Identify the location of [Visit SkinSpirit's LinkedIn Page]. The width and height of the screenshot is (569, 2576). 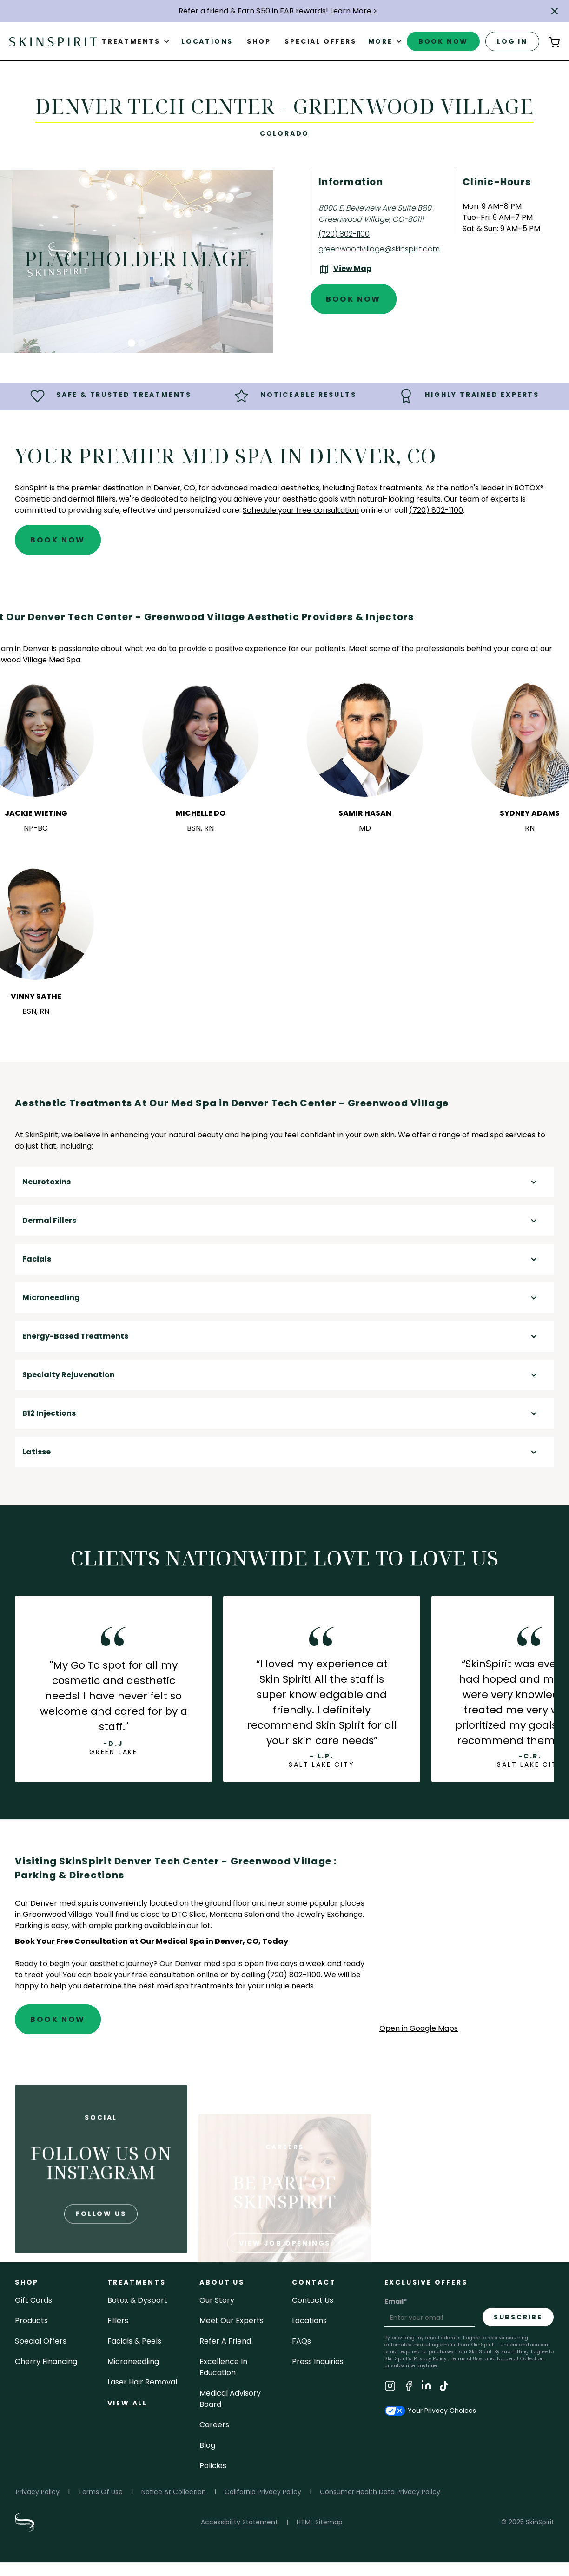
(426, 2387).